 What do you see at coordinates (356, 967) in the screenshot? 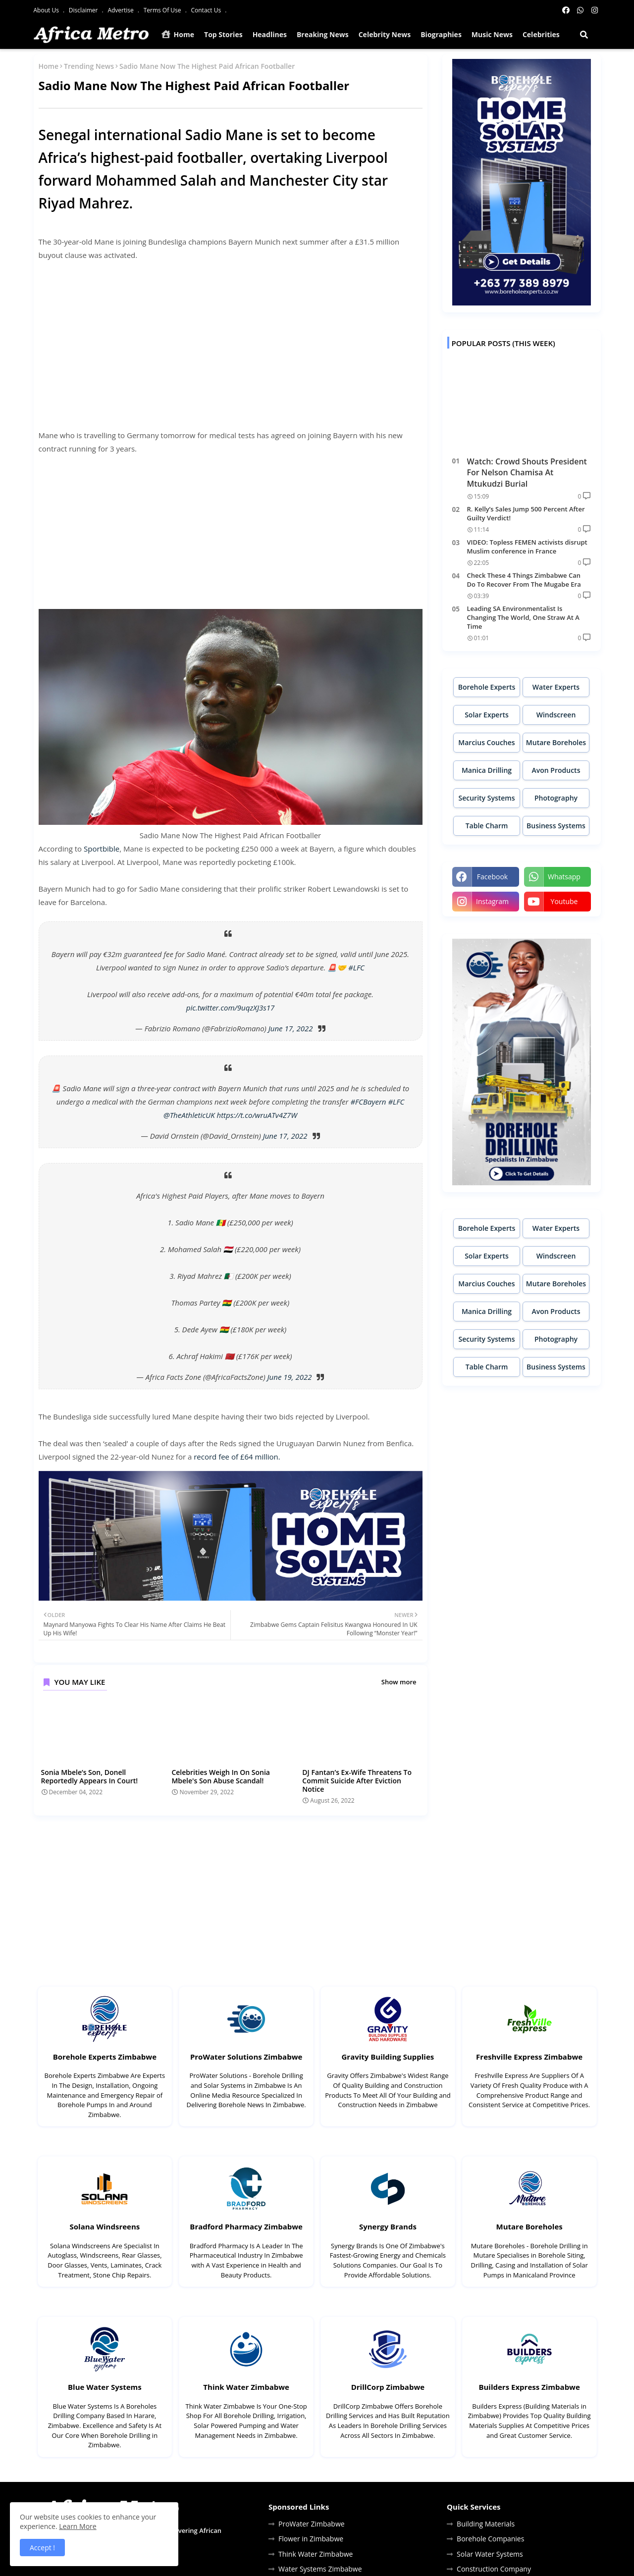
I see `#LFC` at bounding box center [356, 967].